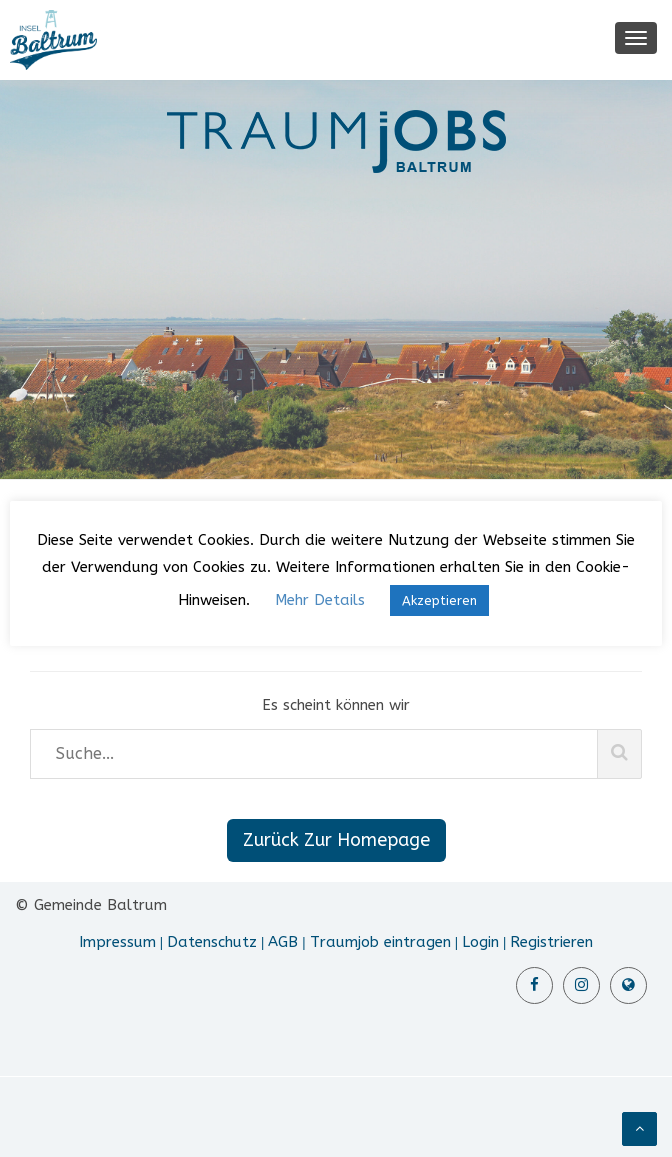  Describe the element at coordinates (380, 942) in the screenshot. I see `Traumjob eintragen` at that location.